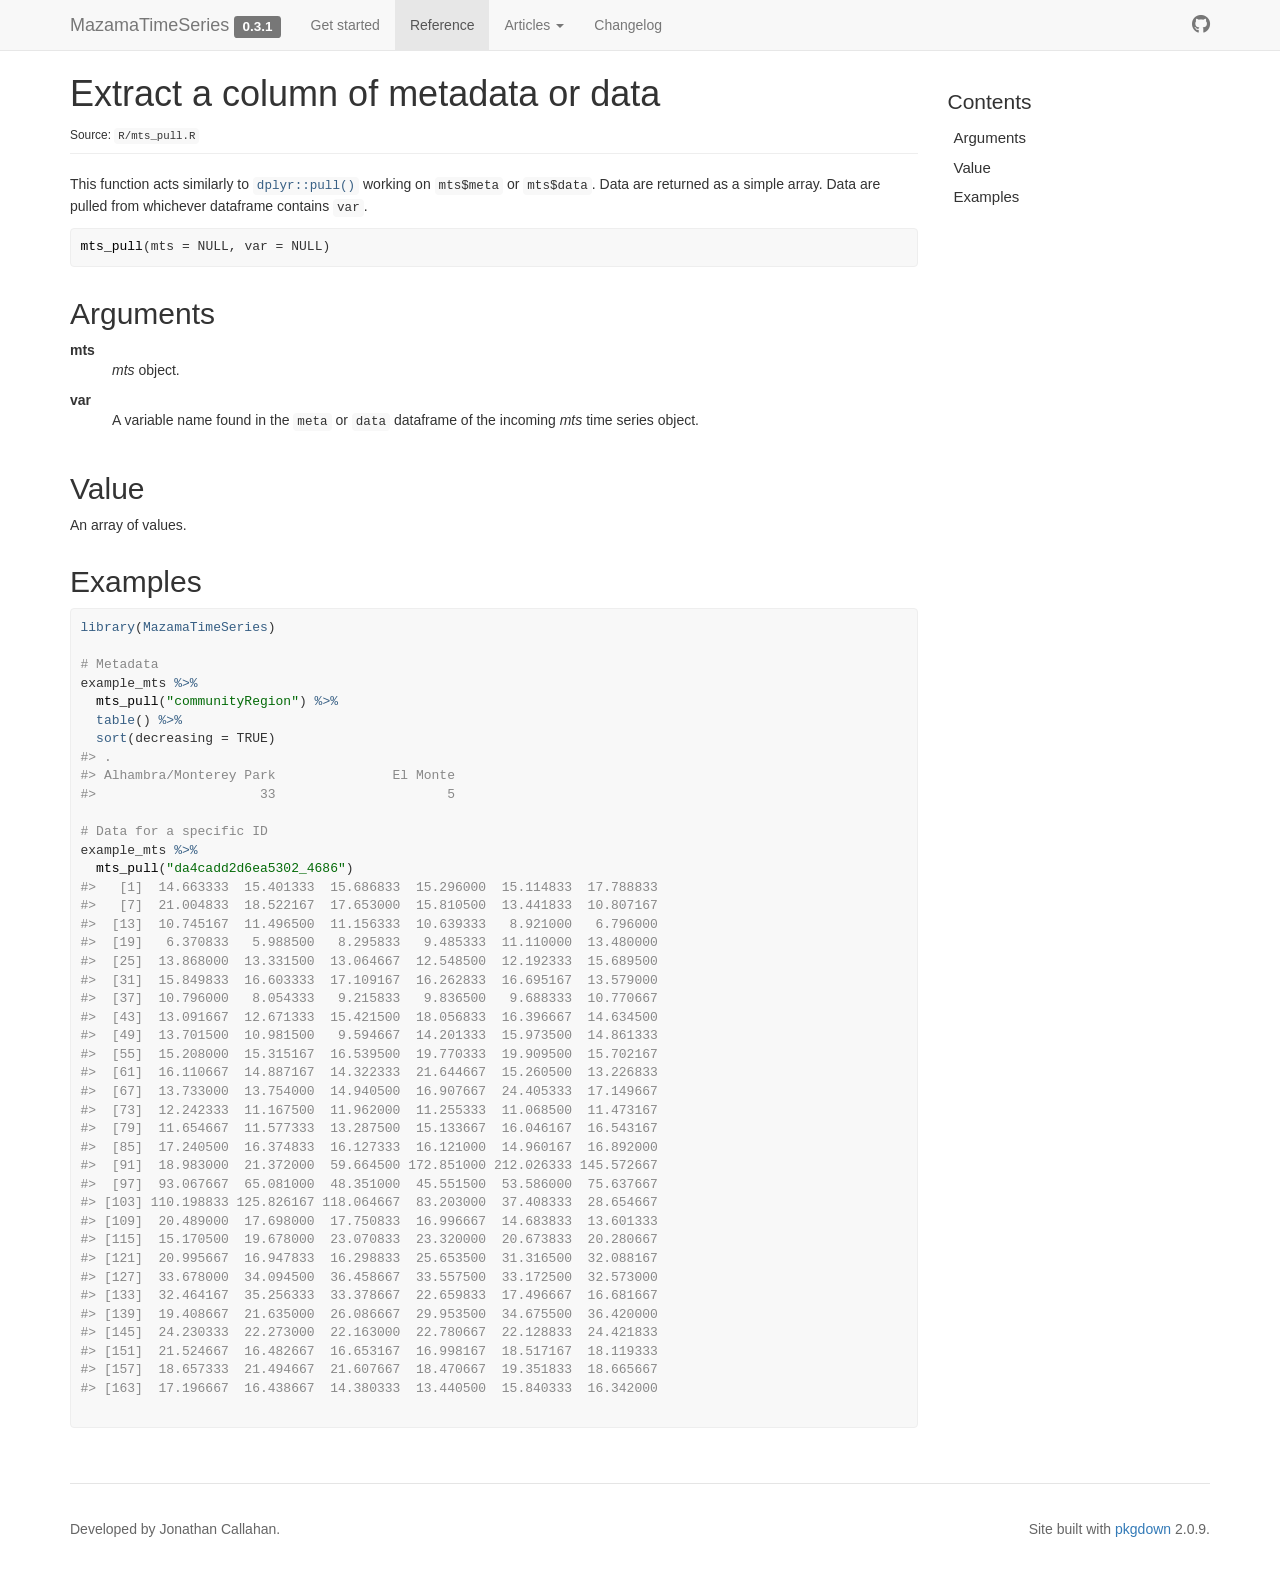 The width and height of the screenshot is (1280, 1575). I want to click on sort, so click(111, 738).